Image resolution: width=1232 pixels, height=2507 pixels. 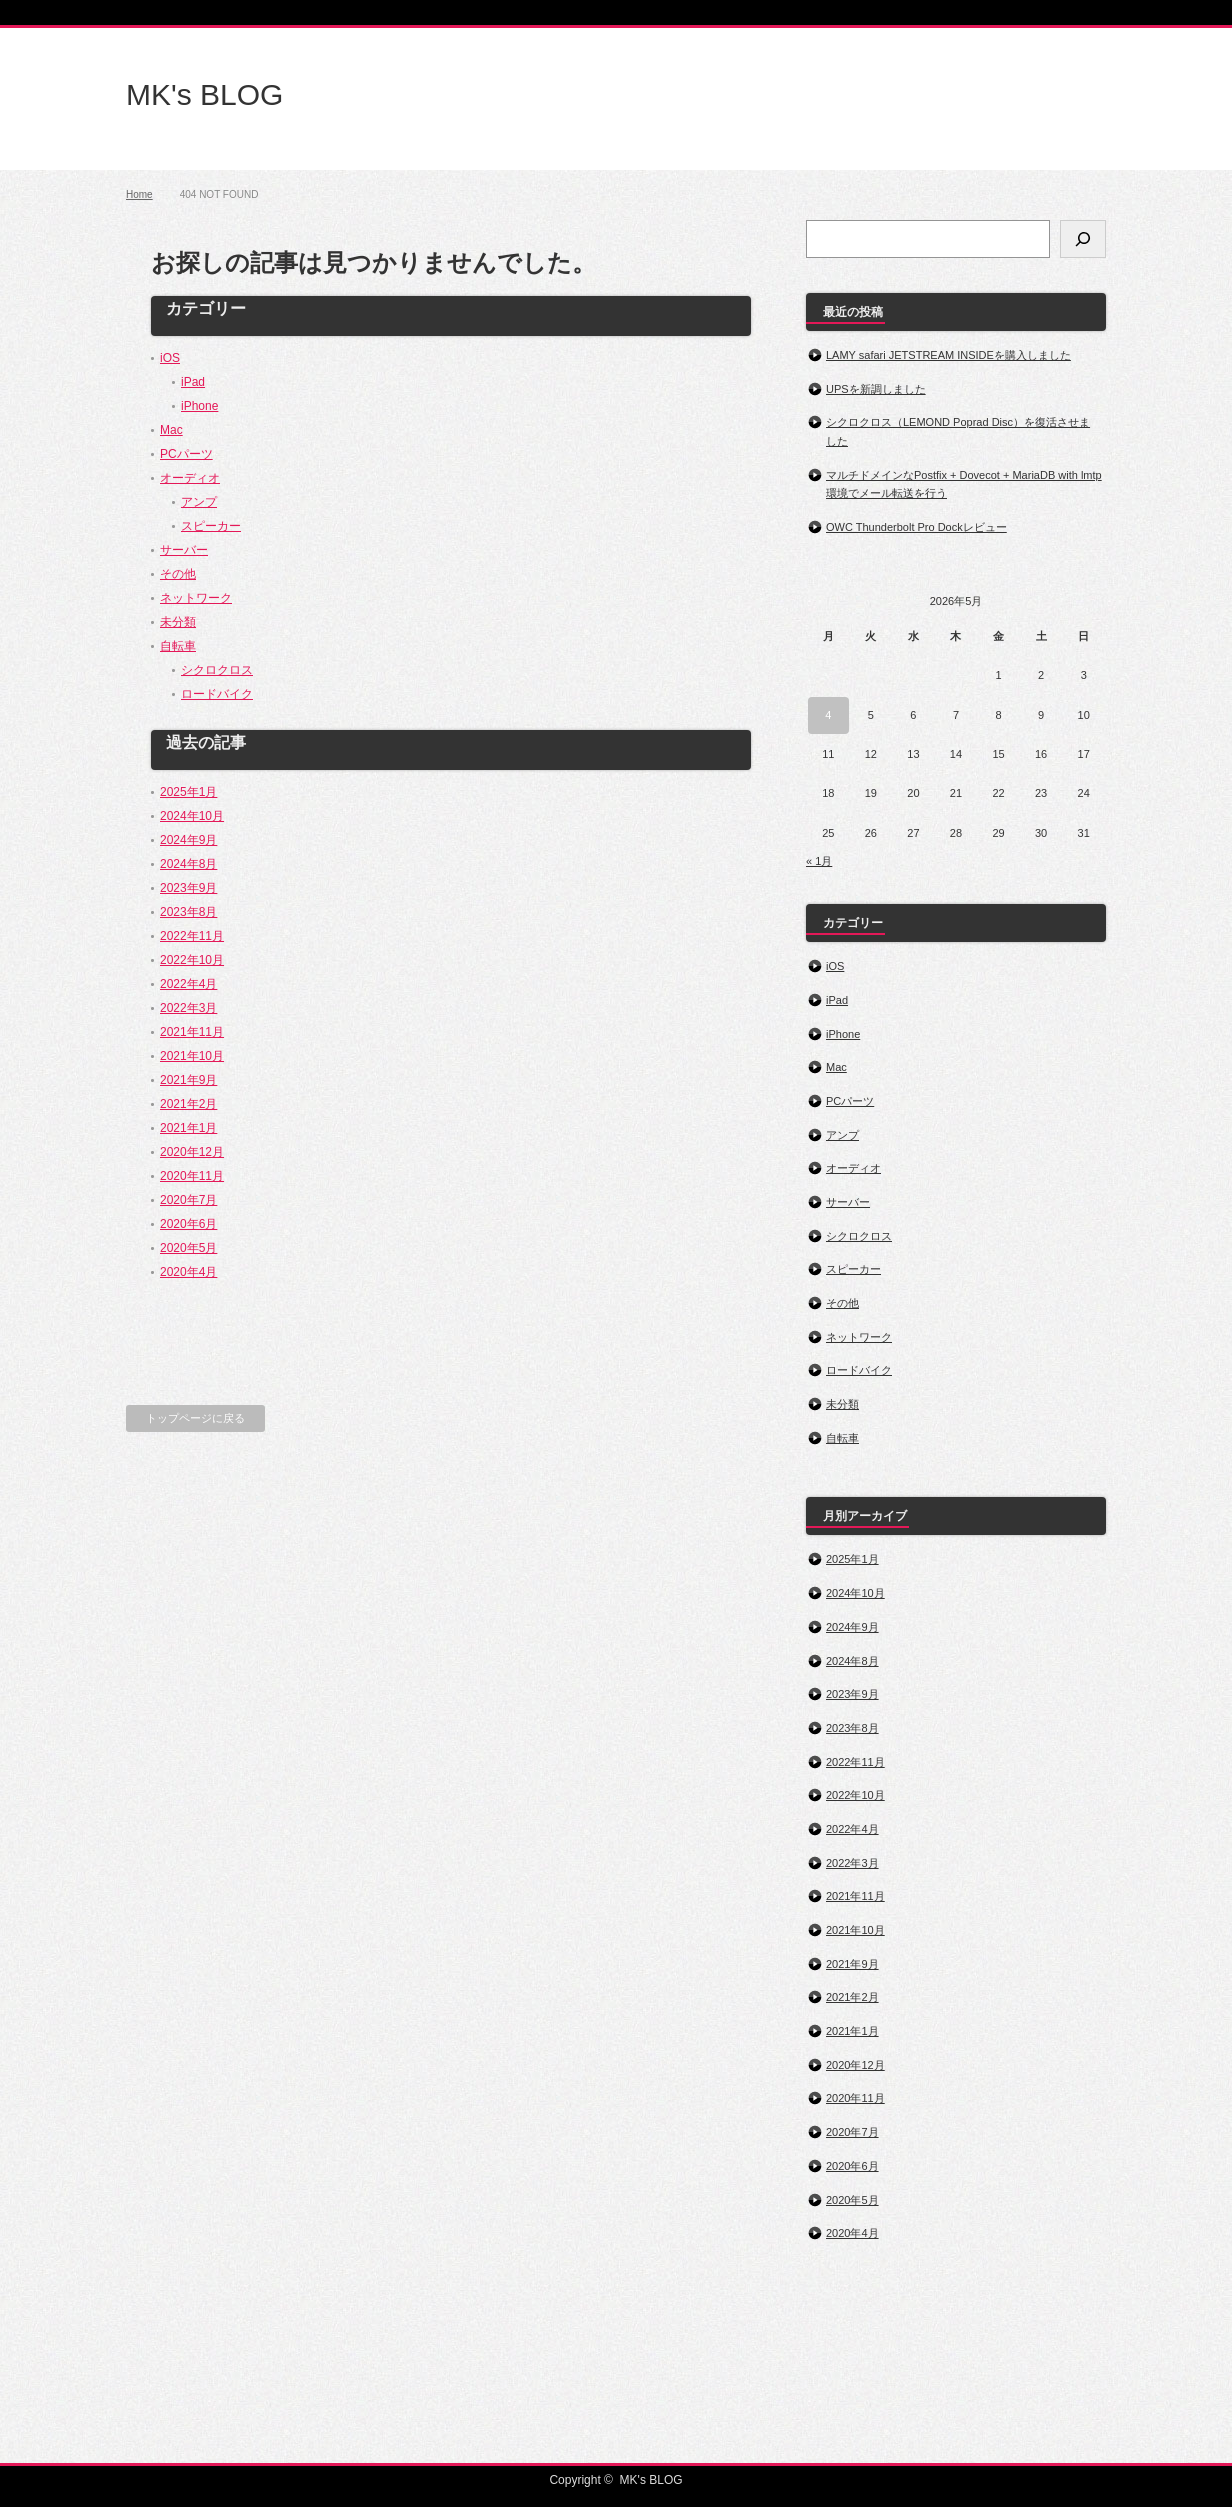 What do you see at coordinates (195, 1418) in the screenshot?
I see `トップページに戻る` at bounding box center [195, 1418].